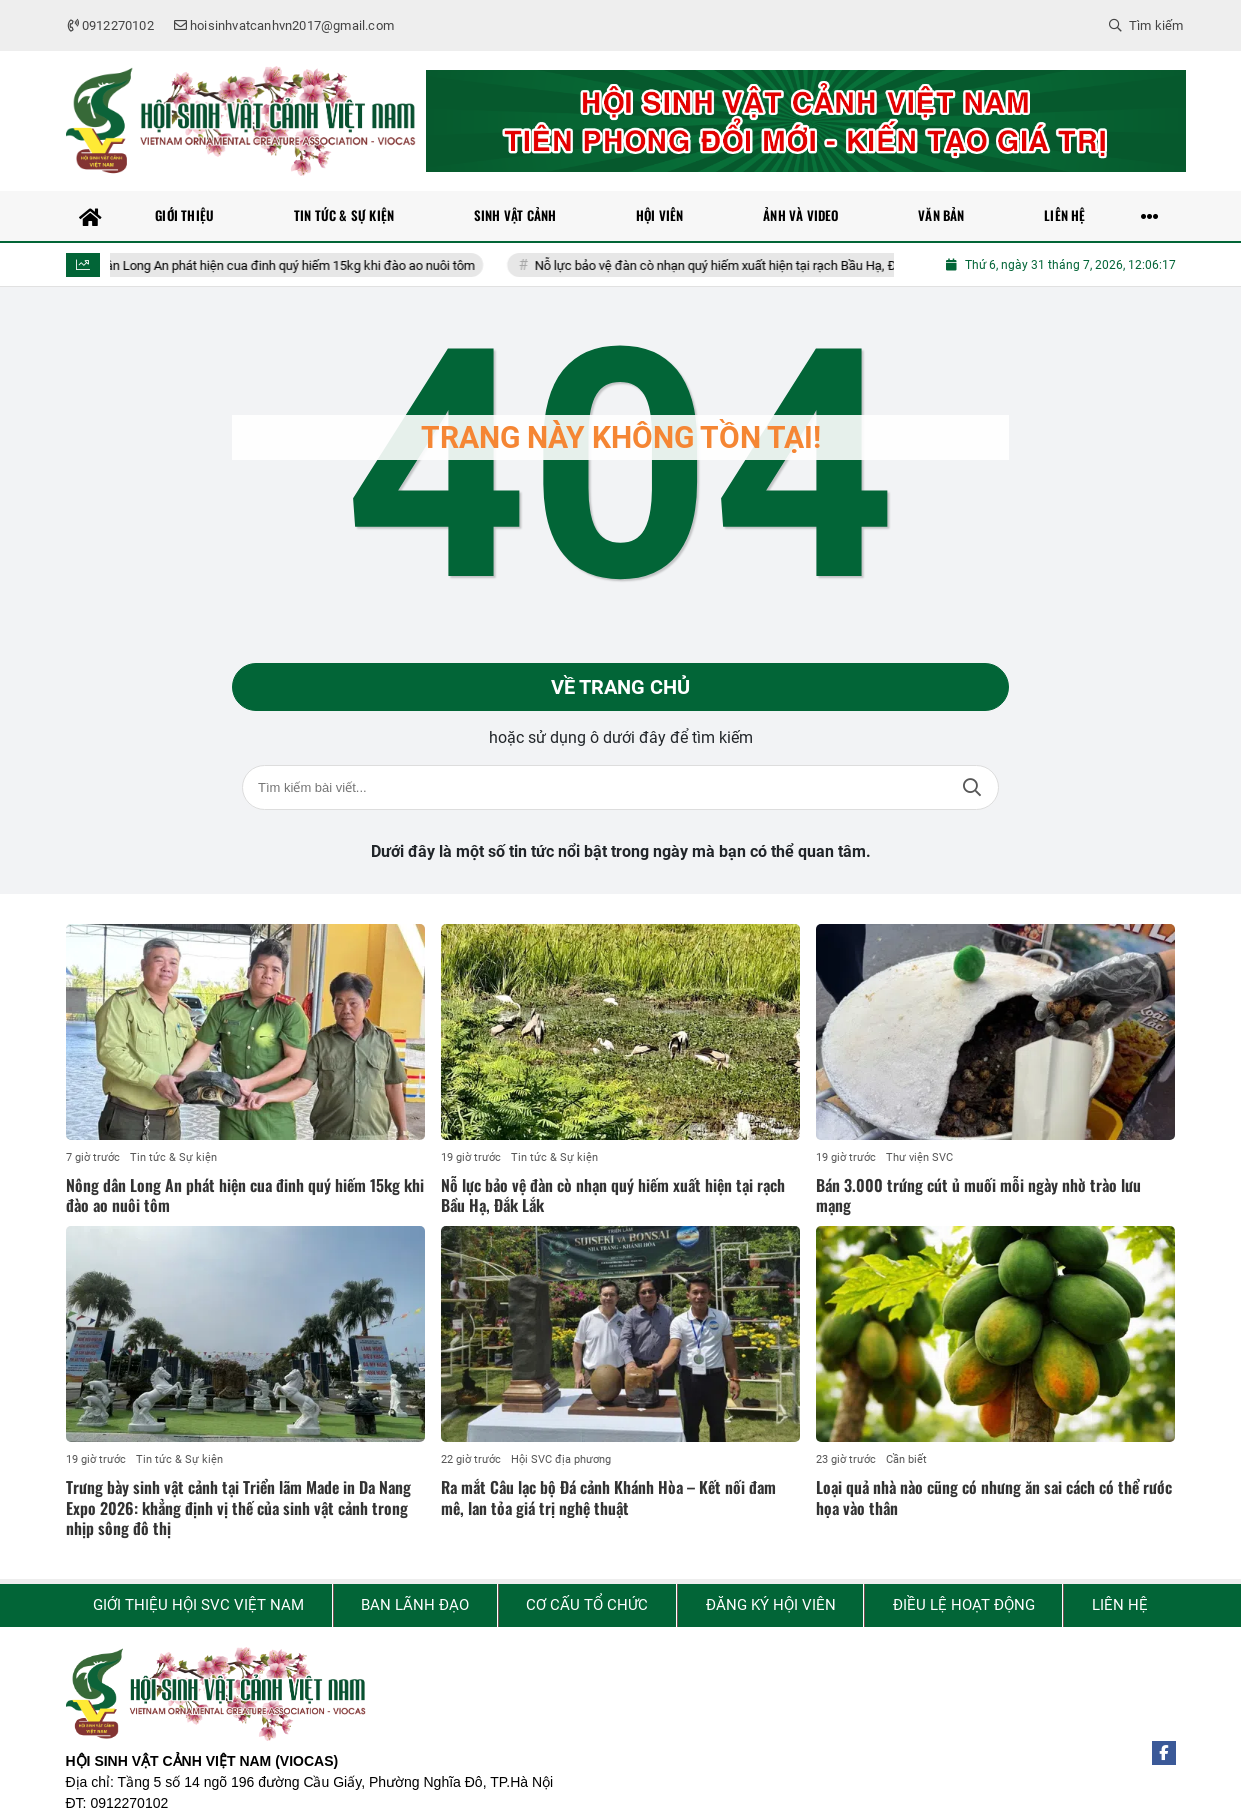 The height and width of the screenshot is (1817, 1241). Describe the element at coordinates (753, 265) in the screenshot. I see `Nỗ lực bảo vệ đàn cò nhạn quý hiếm xuất hiện tại rạch Bầu Hạ, Đắk Lắk` at that location.